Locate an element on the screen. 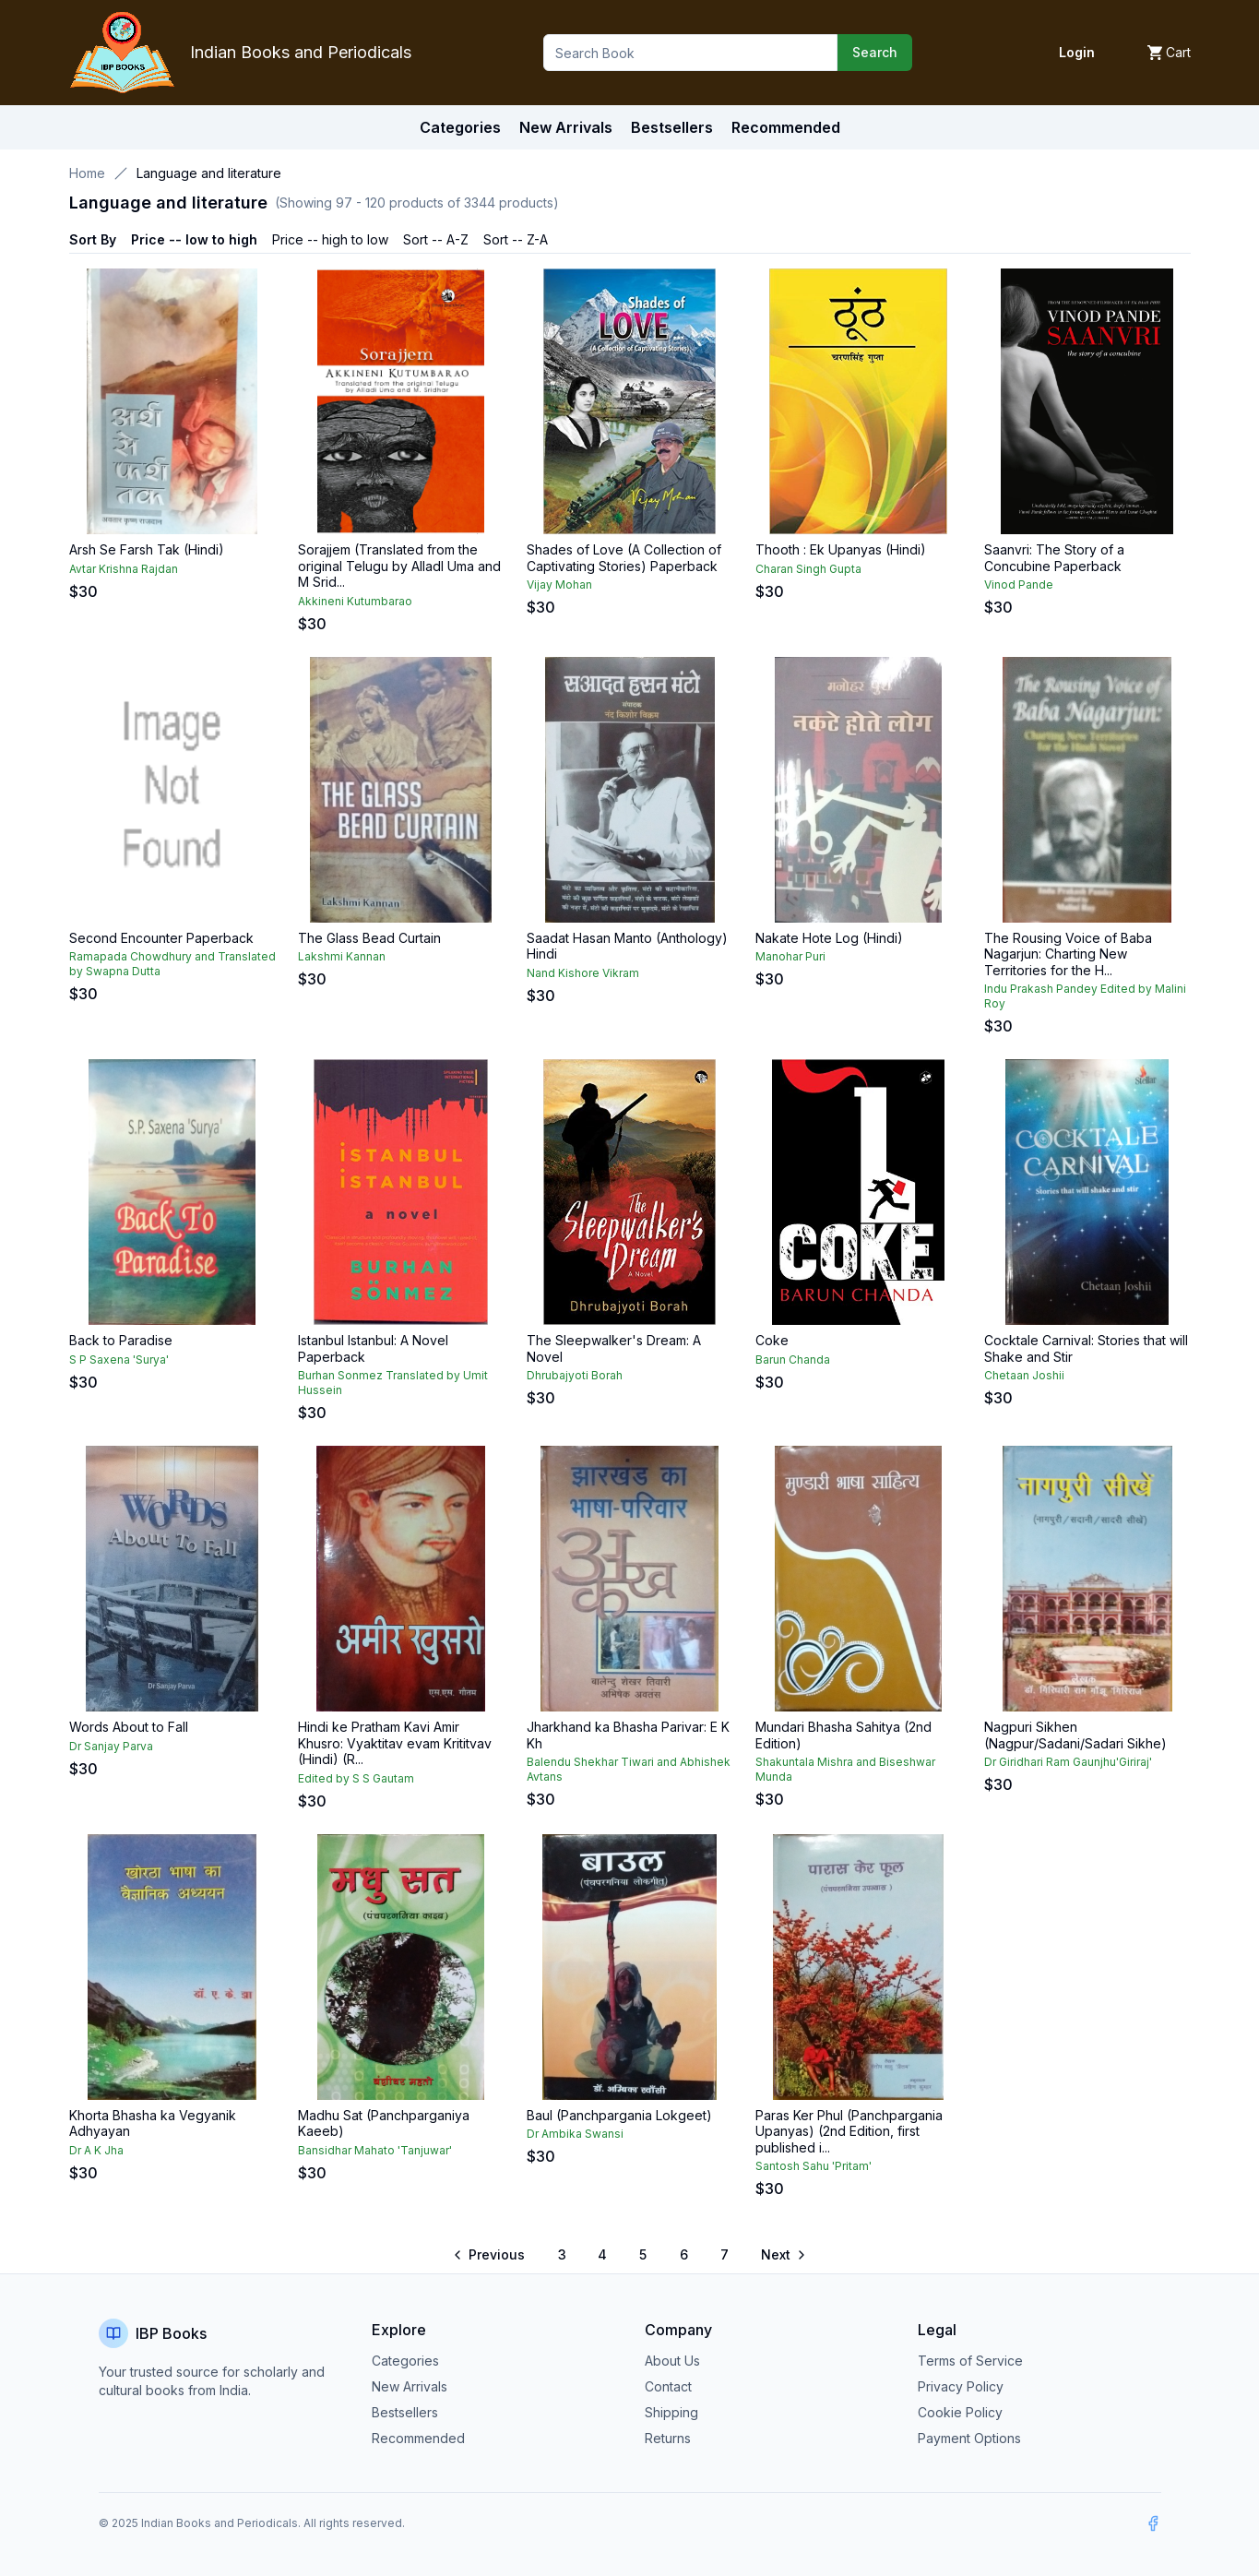 The width and height of the screenshot is (1259, 2576). Edited by S S Gautam is located at coordinates (356, 1778).